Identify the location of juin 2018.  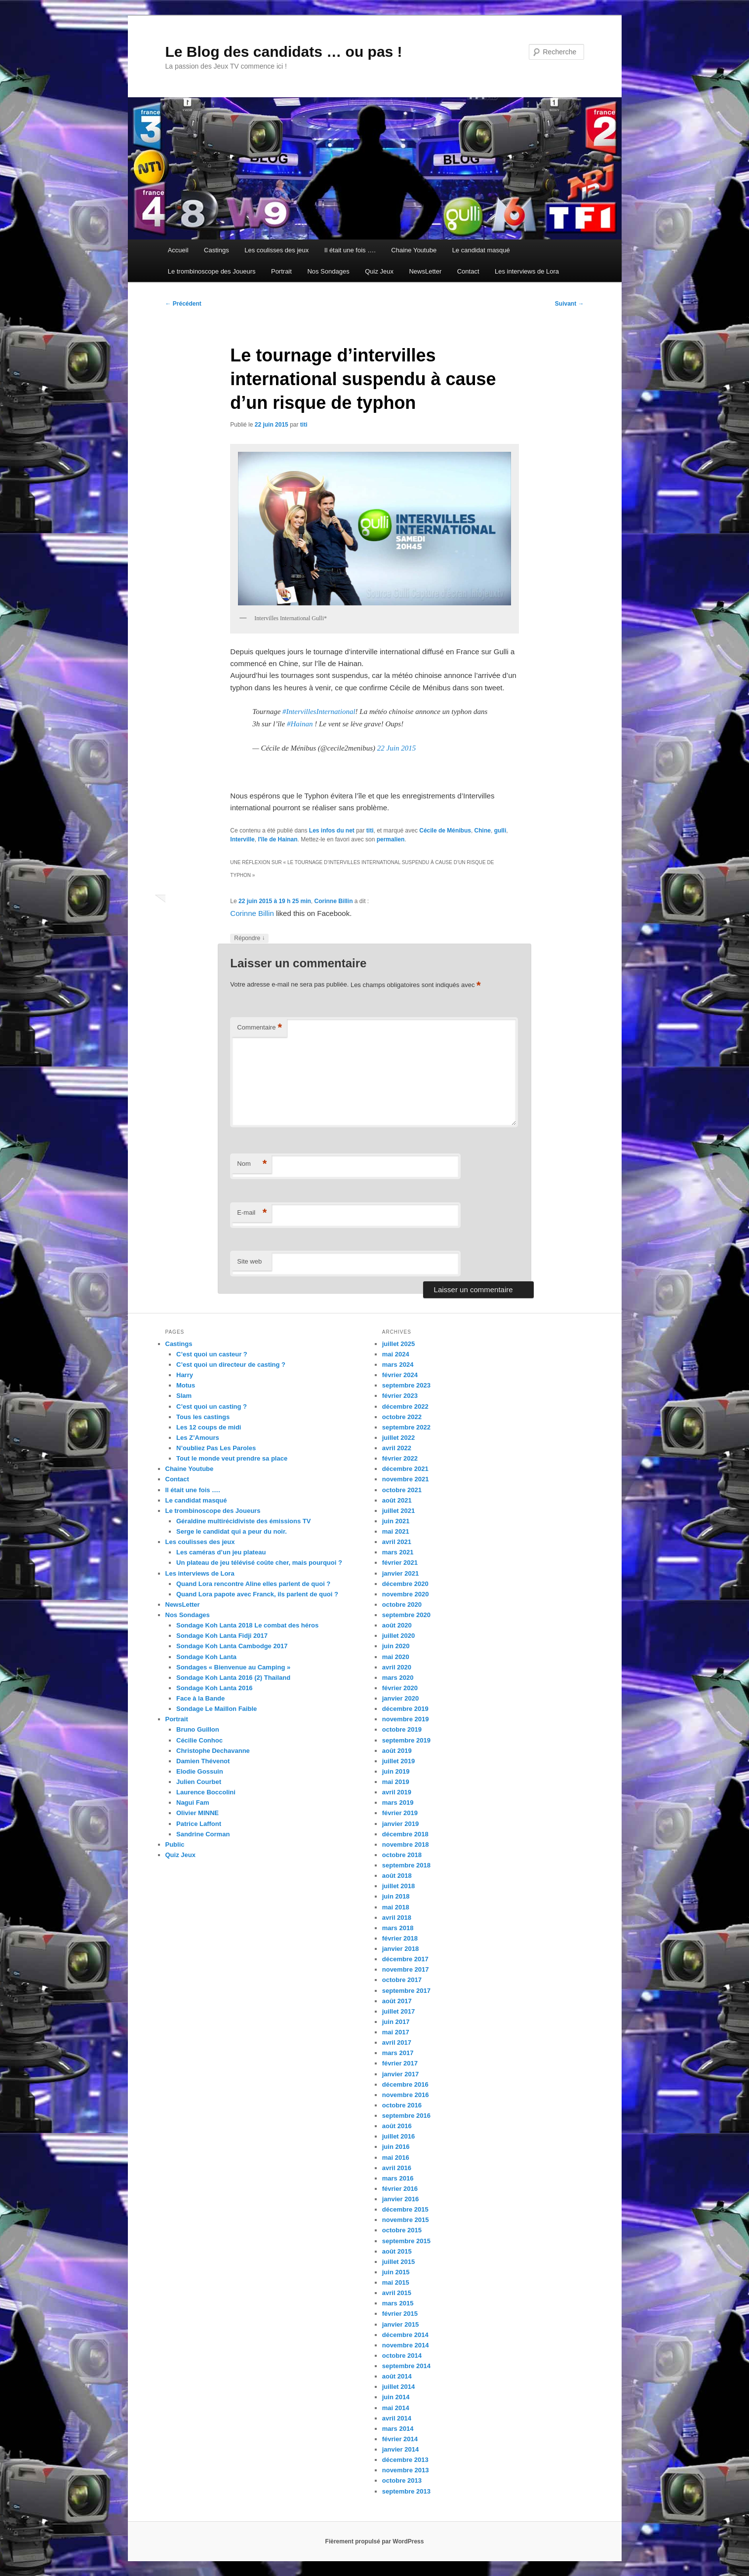
(396, 1896).